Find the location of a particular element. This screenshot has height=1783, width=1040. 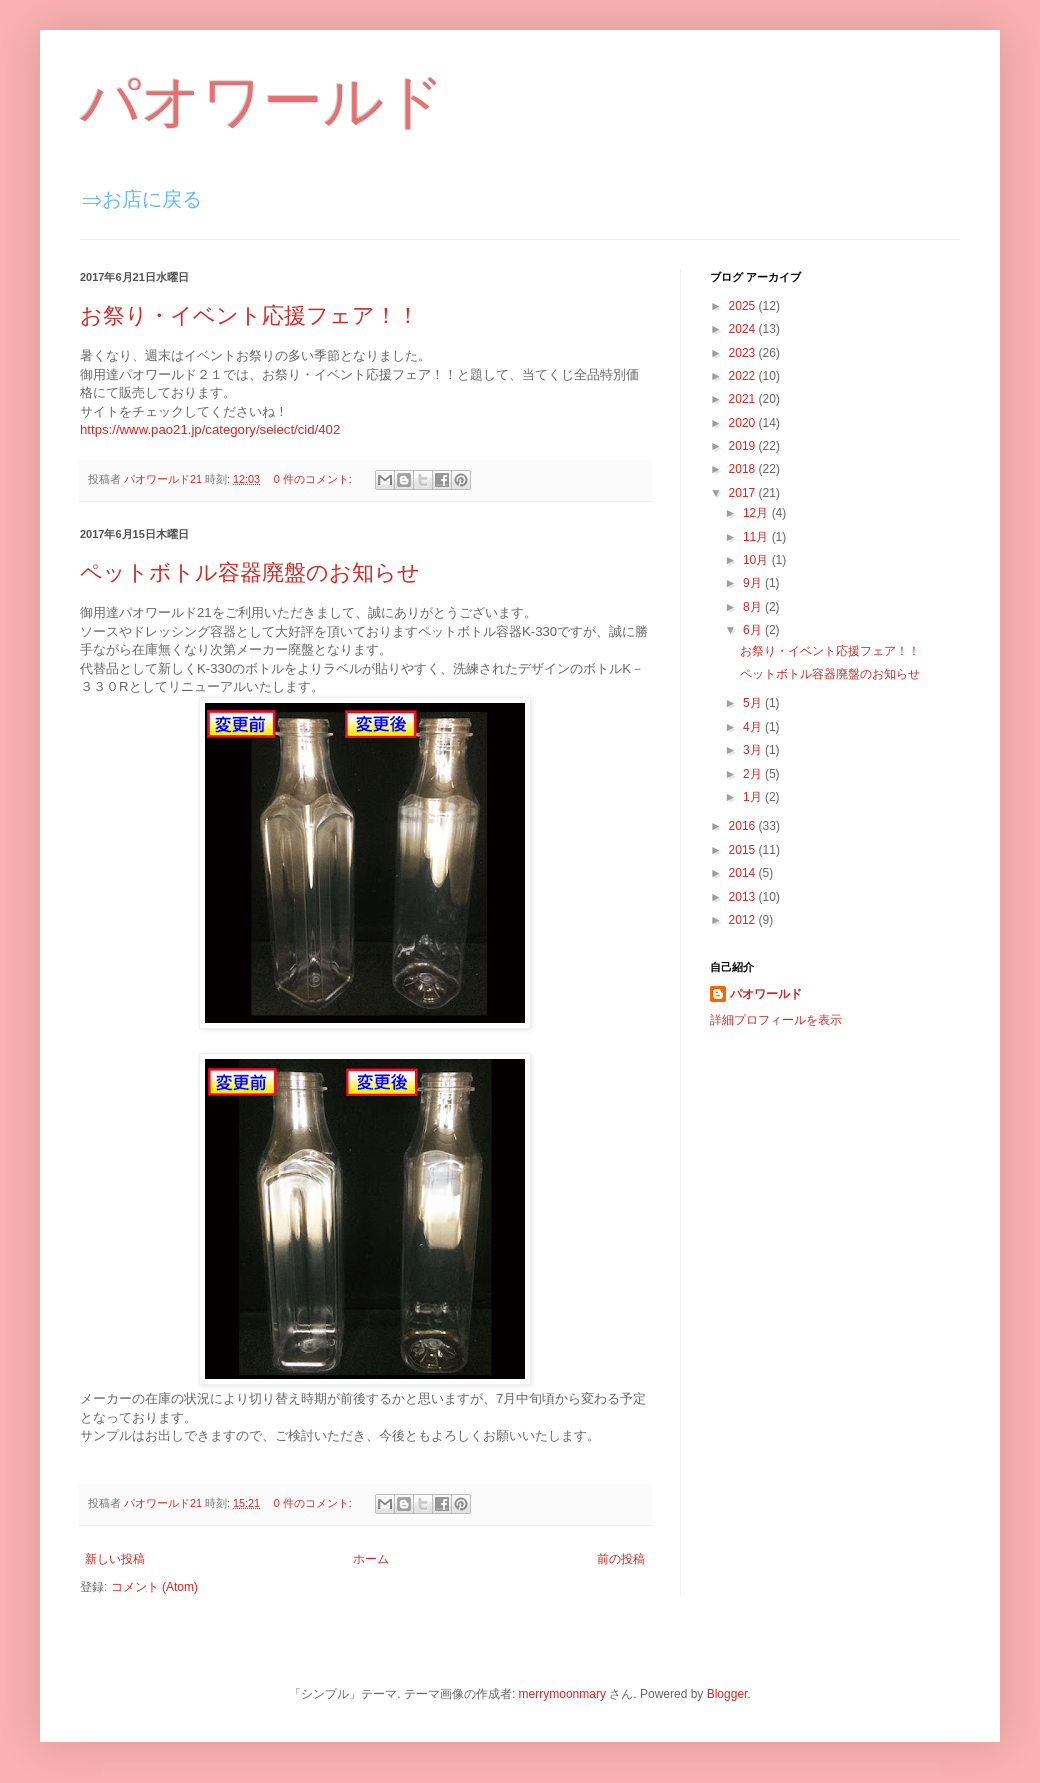

4月 is located at coordinates (754, 727).